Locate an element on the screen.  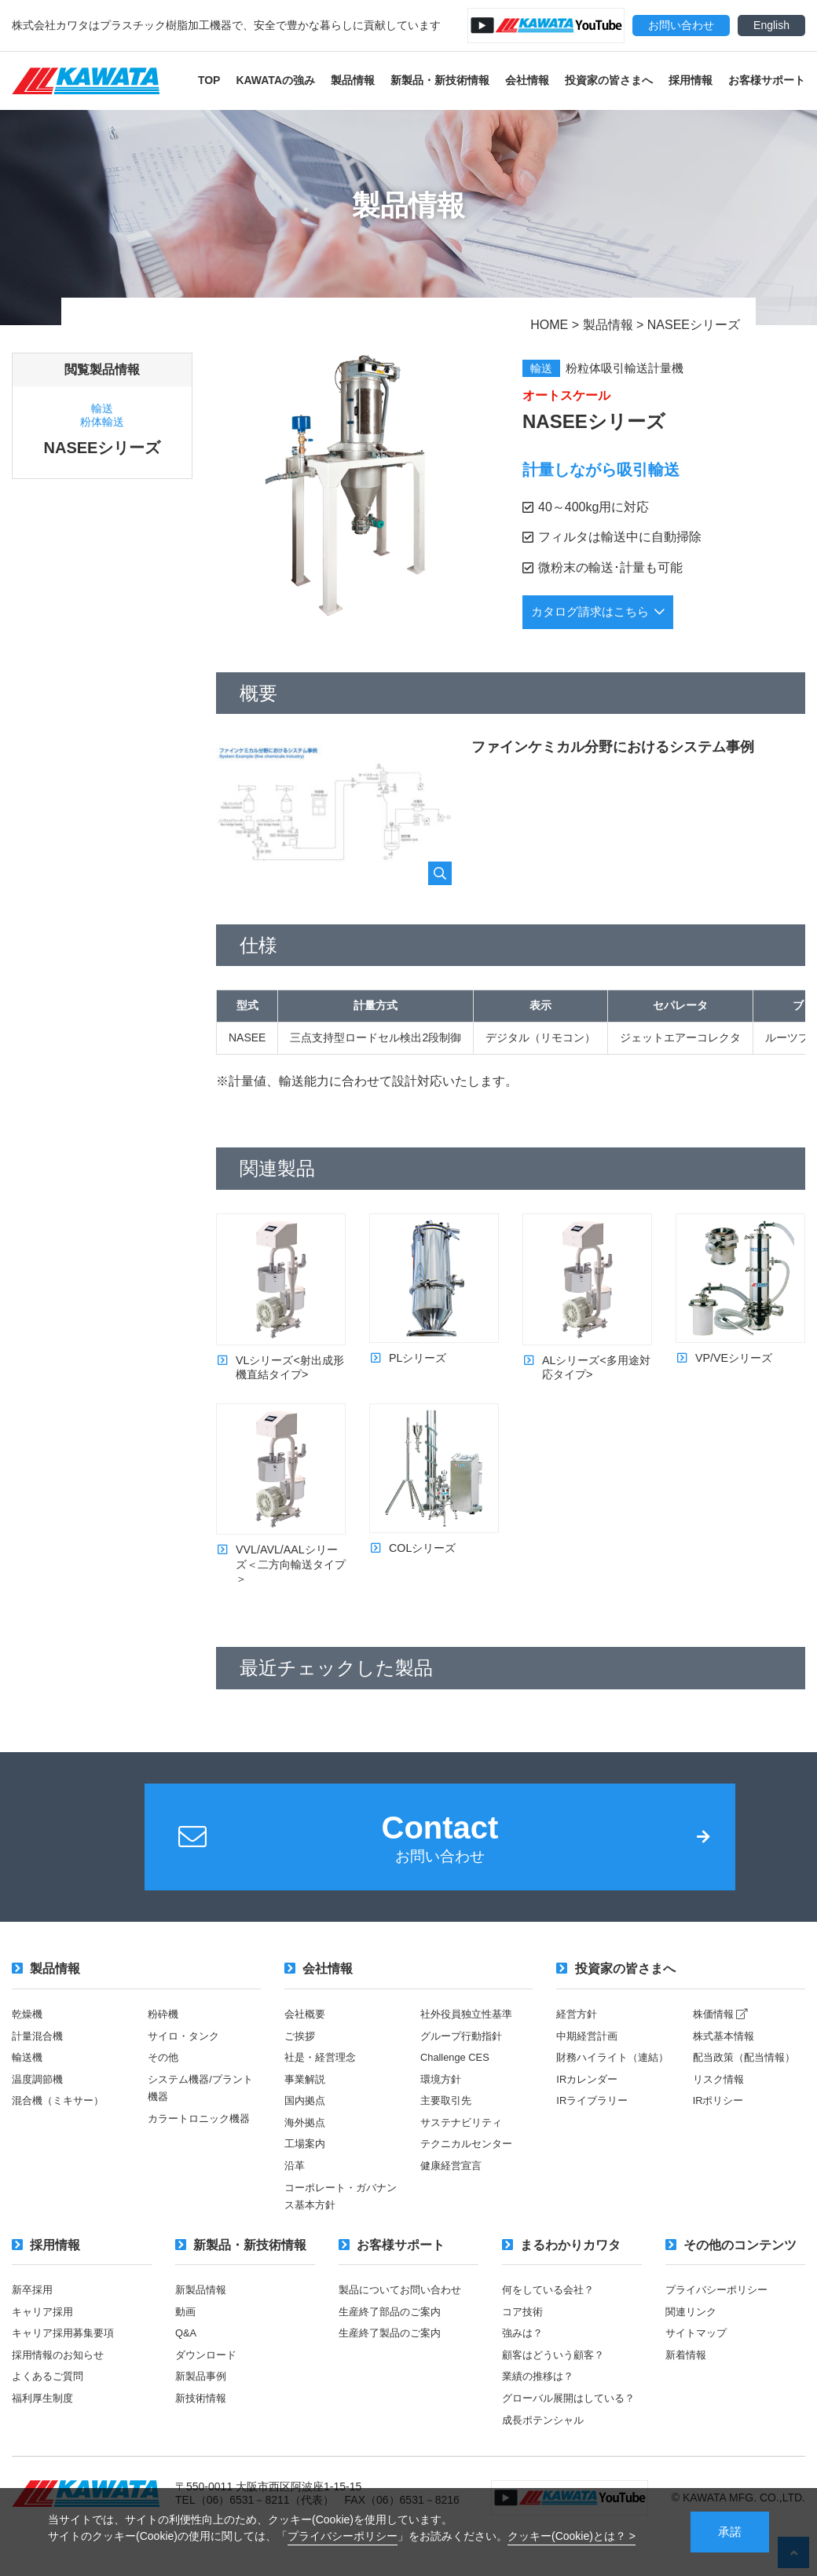
業績の推移は？ is located at coordinates (540, 2396).